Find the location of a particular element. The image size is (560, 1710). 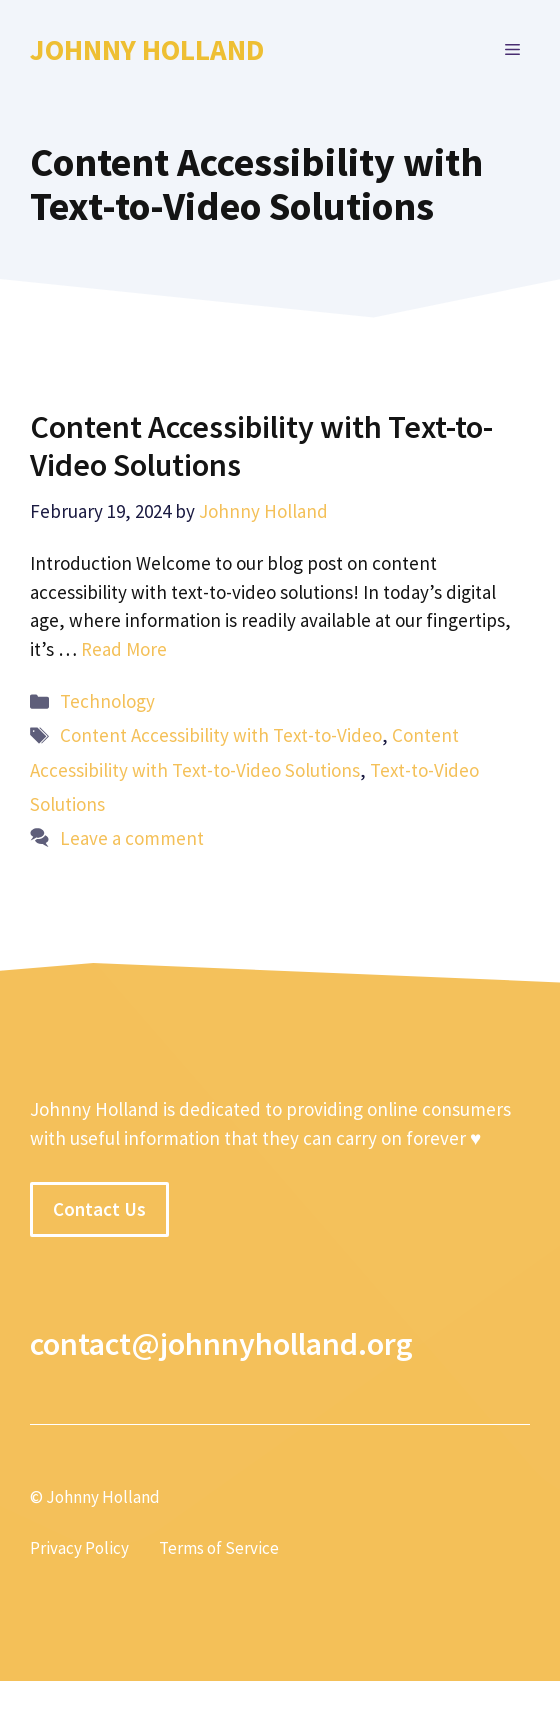

Read More [More on Content Accessibility with Text-to-Video Solutions] is located at coordinates (124, 649).